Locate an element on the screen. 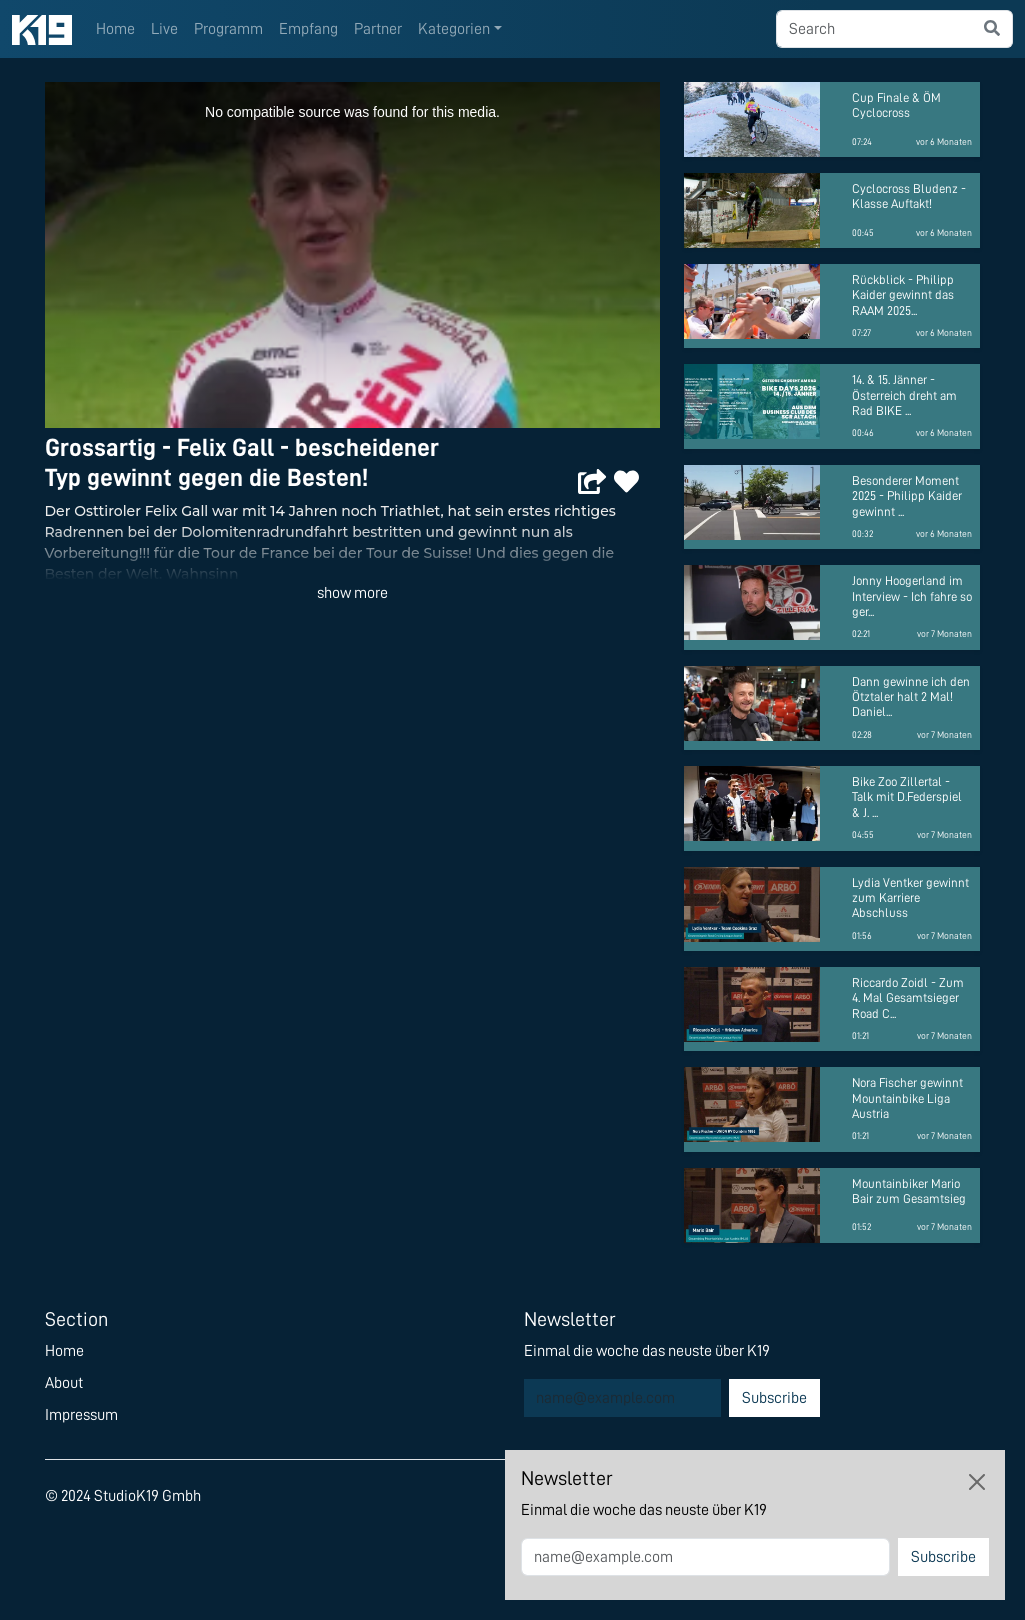  Partner is located at coordinates (378, 29).